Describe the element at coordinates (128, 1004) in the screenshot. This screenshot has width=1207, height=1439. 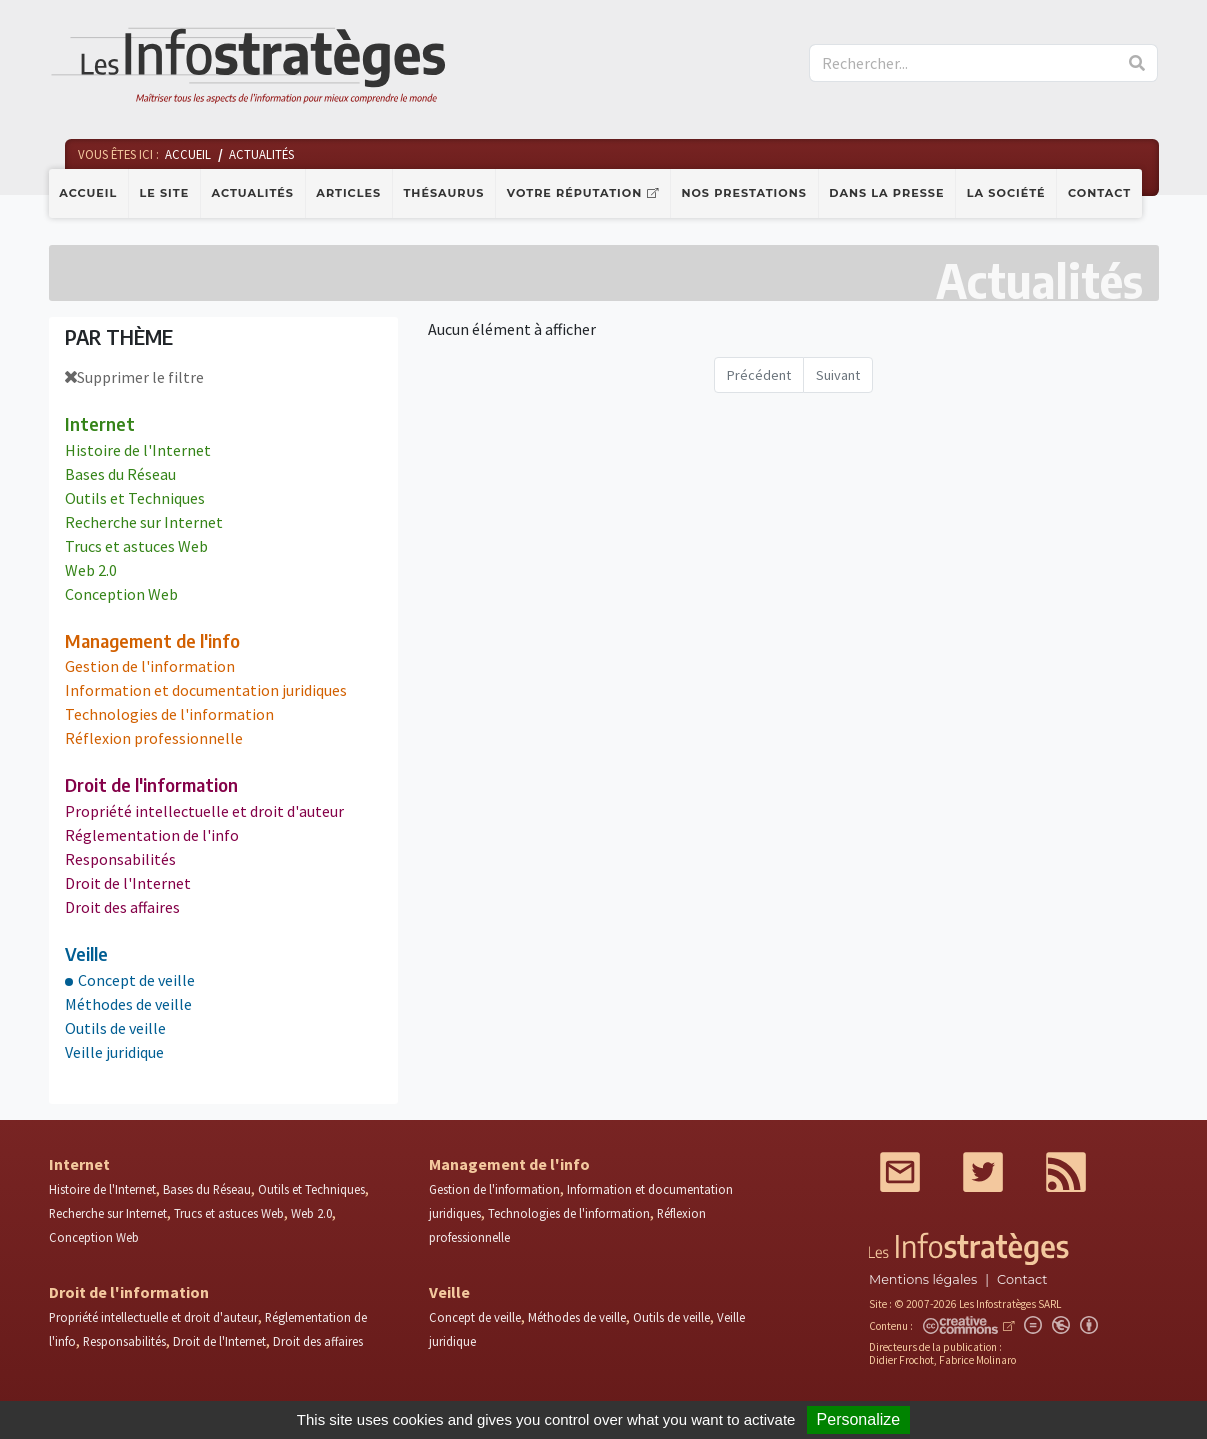
I see `Méthodes de veille` at that location.